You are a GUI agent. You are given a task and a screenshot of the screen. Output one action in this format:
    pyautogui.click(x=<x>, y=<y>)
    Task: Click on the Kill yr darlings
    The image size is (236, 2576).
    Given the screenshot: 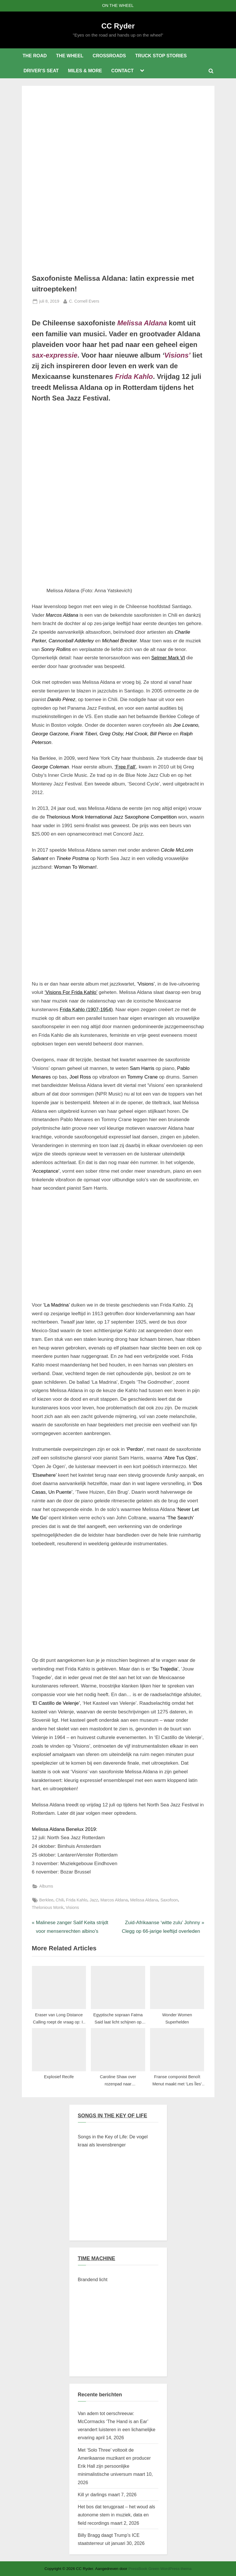 What is the action you would take?
    pyautogui.click(x=92, y=2494)
    